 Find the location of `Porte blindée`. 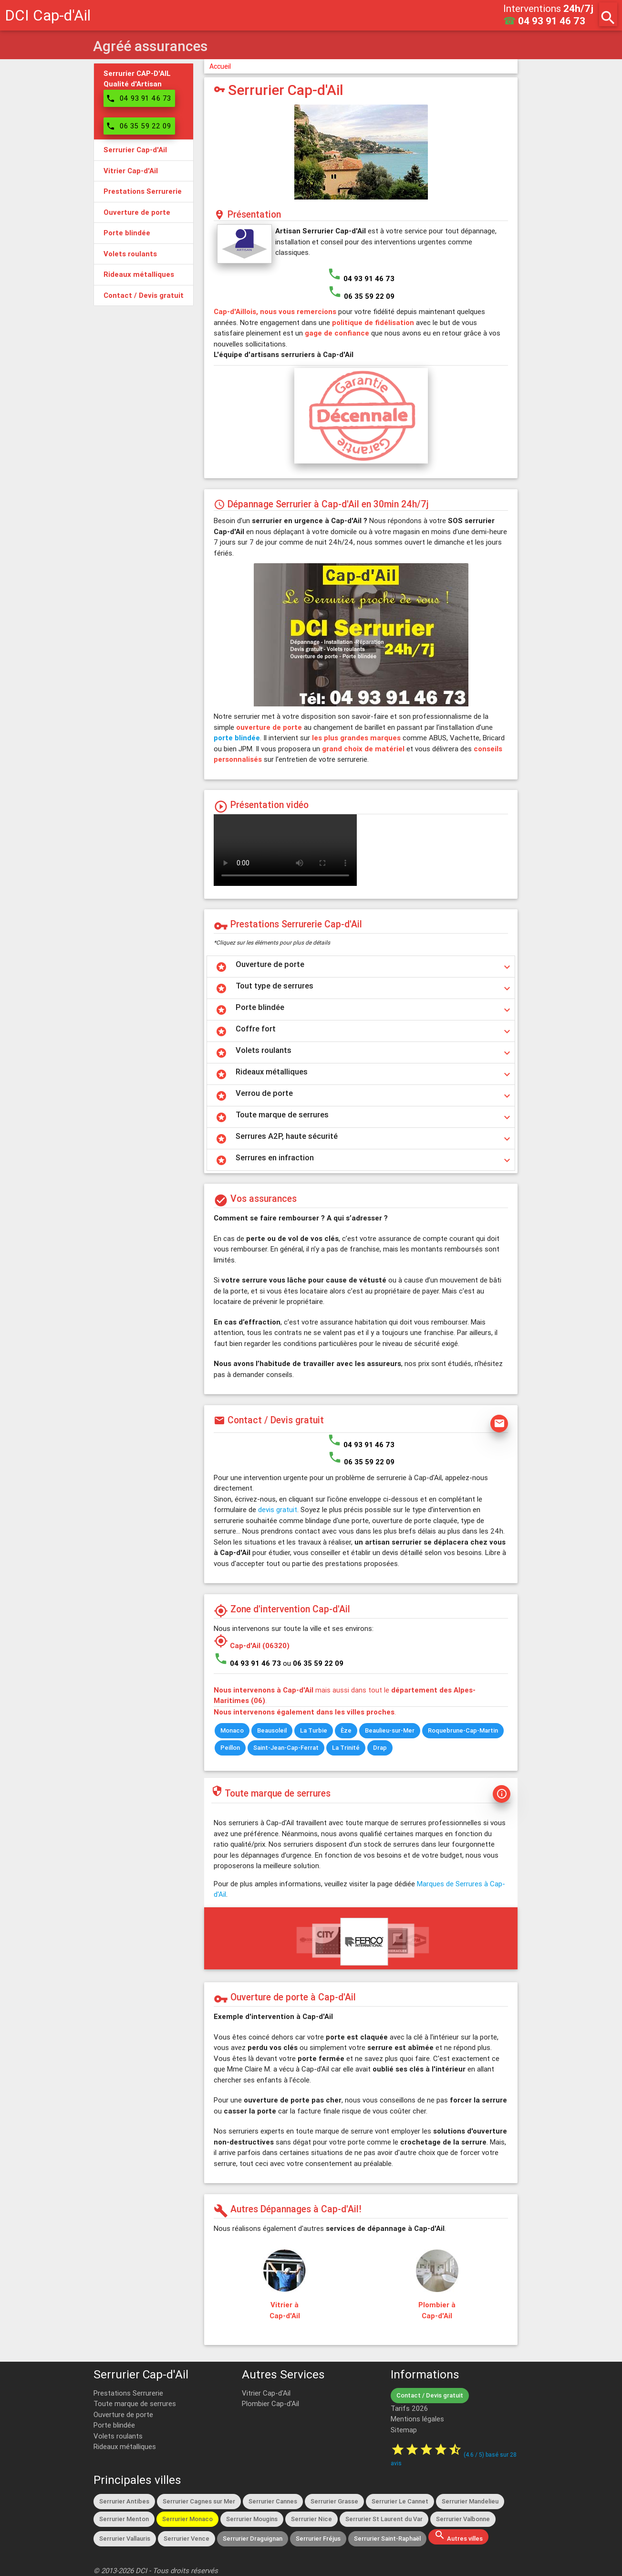

Porte blindée is located at coordinates (114, 2424).